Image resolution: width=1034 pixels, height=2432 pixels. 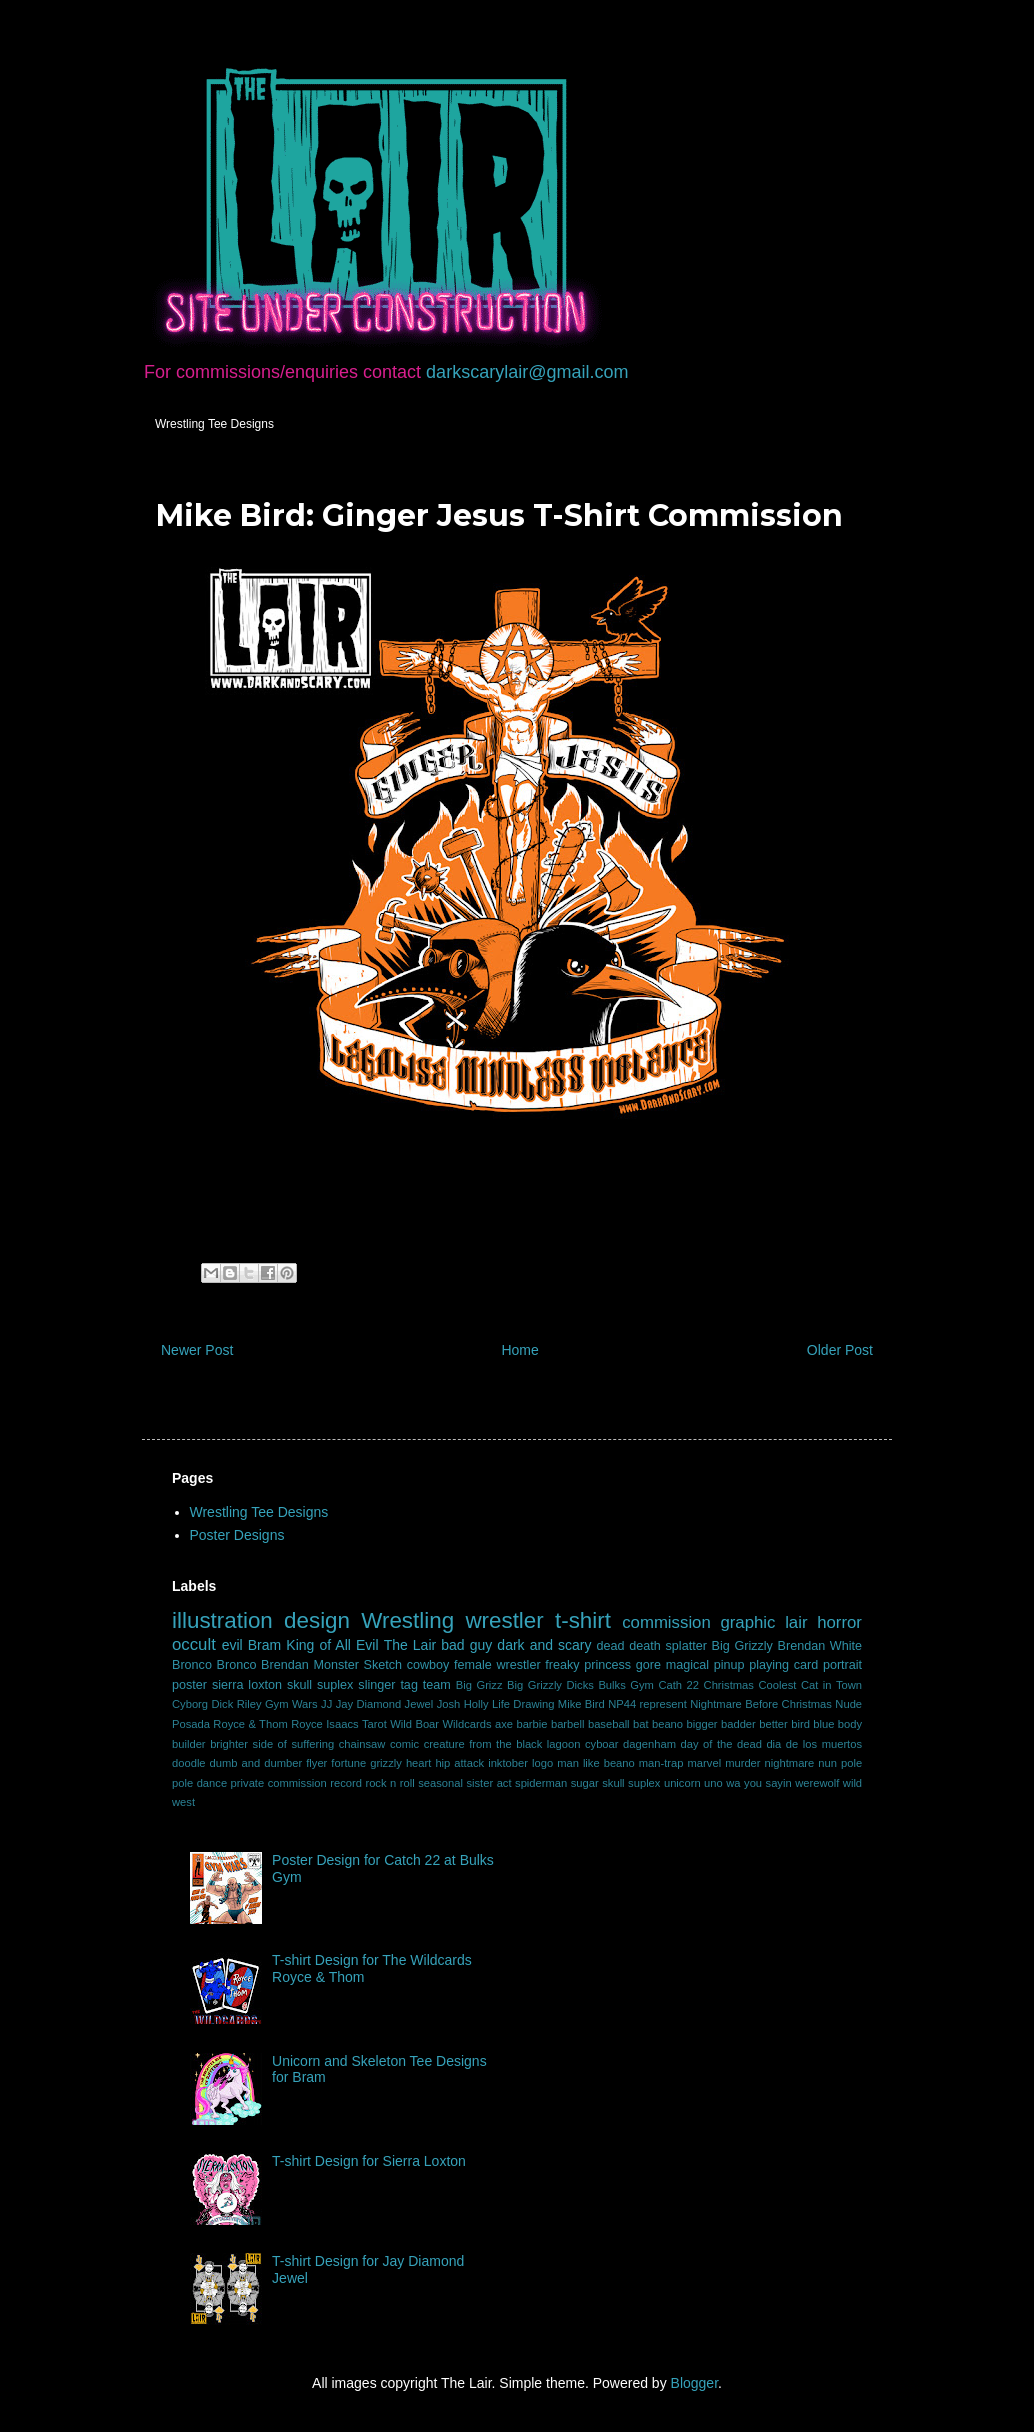 What do you see at coordinates (324, 1724) in the screenshot?
I see `Royce Isaacs` at bounding box center [324, 1724].